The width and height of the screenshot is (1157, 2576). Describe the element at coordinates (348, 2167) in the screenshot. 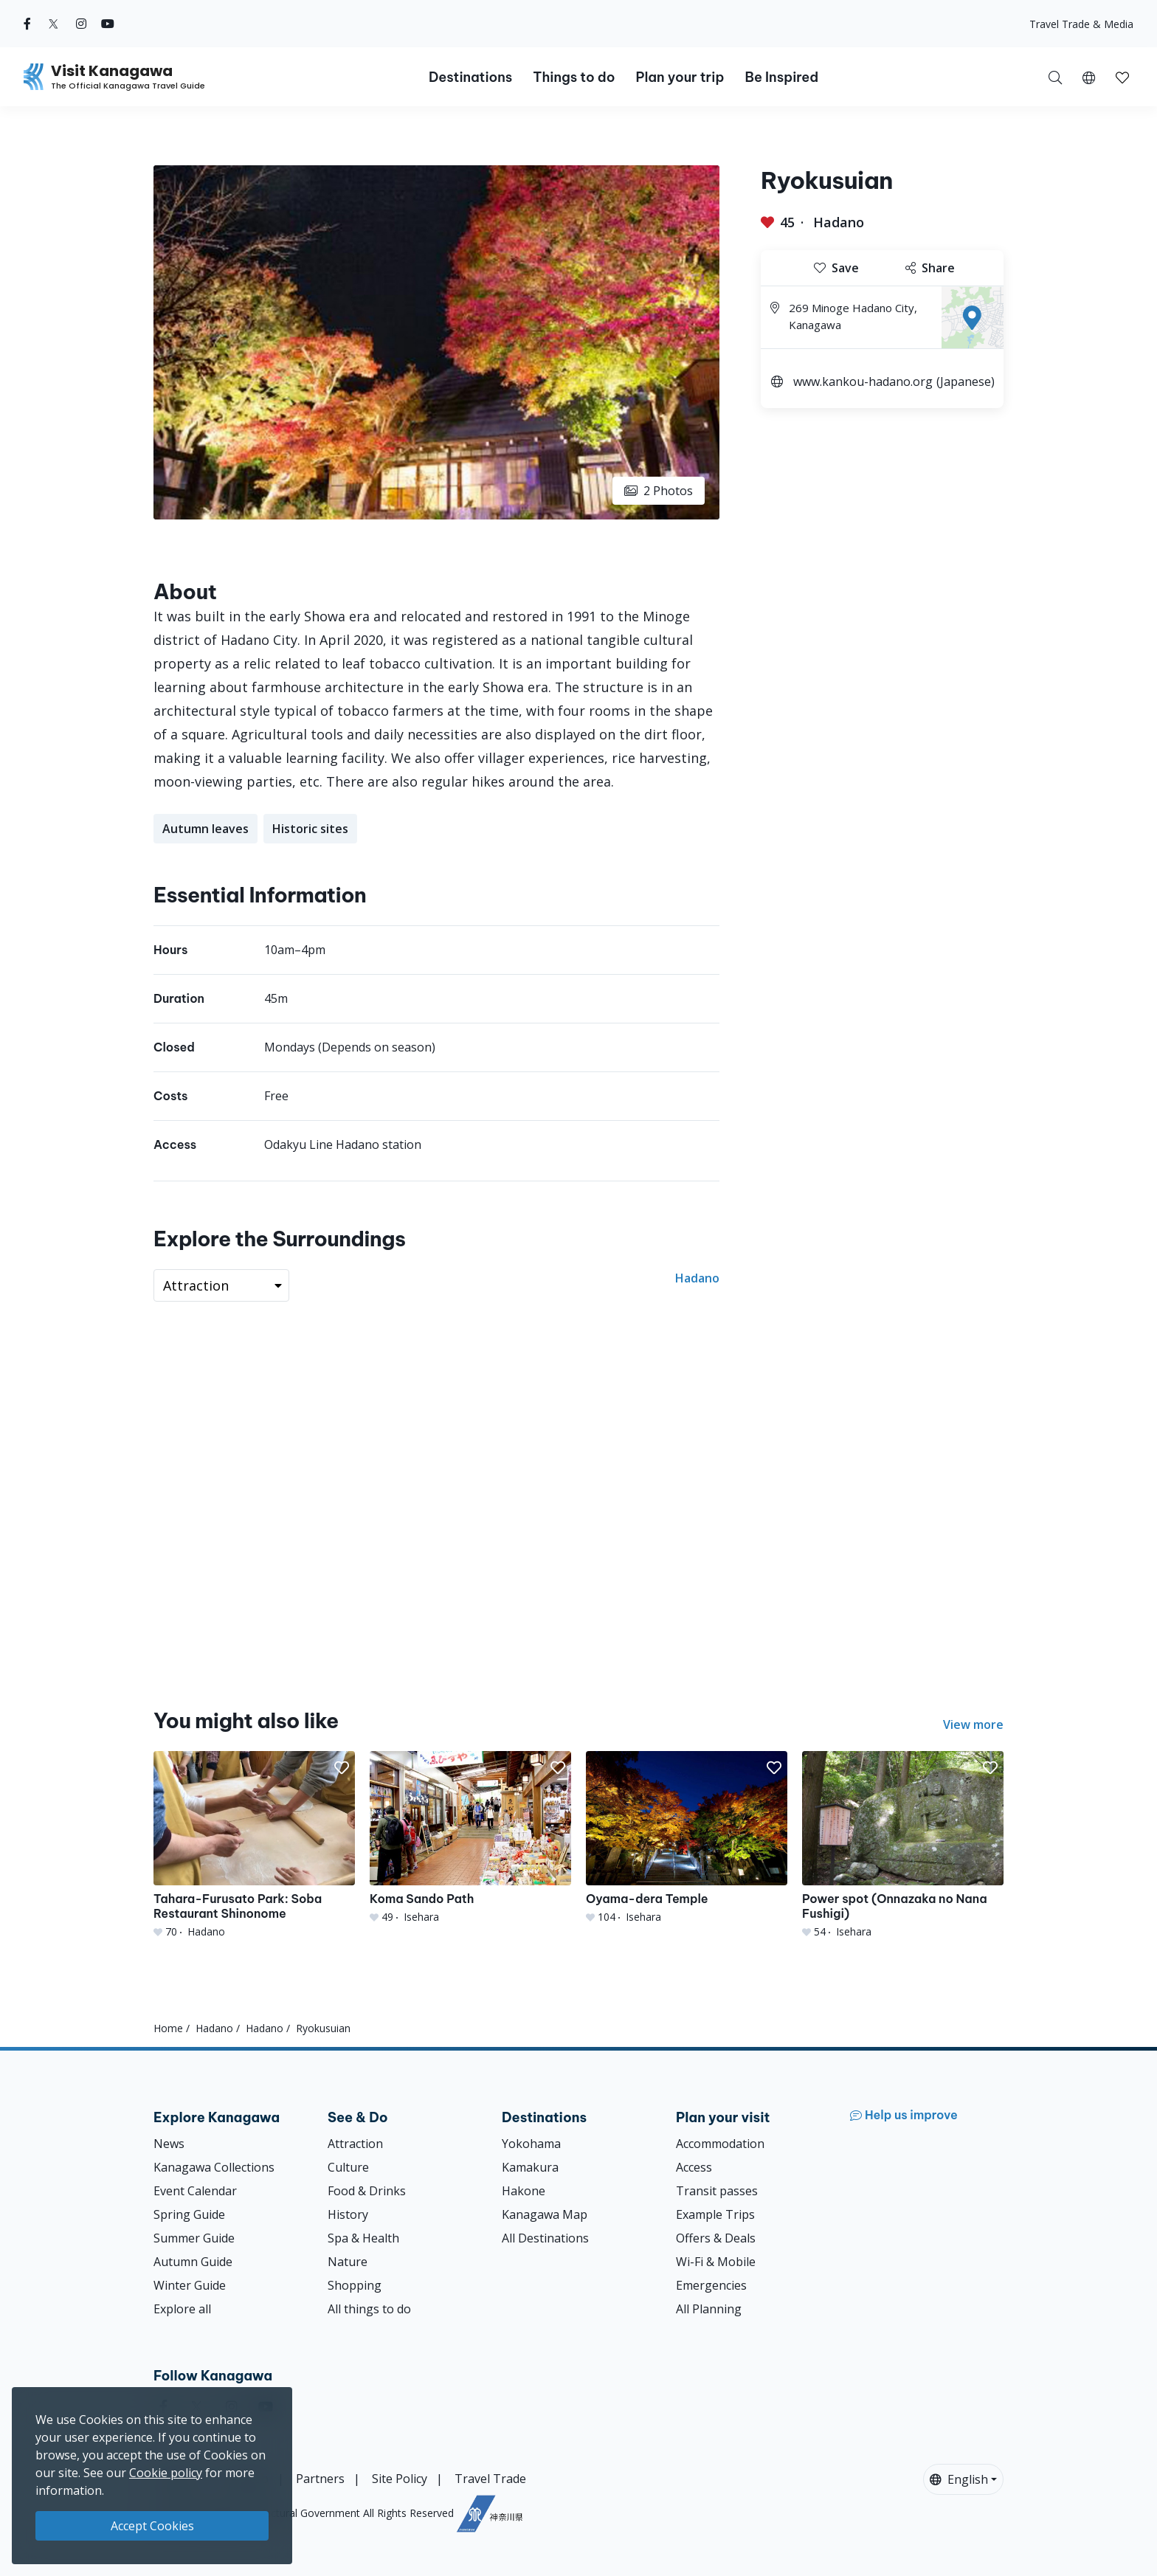

I see `Culture` at that location.